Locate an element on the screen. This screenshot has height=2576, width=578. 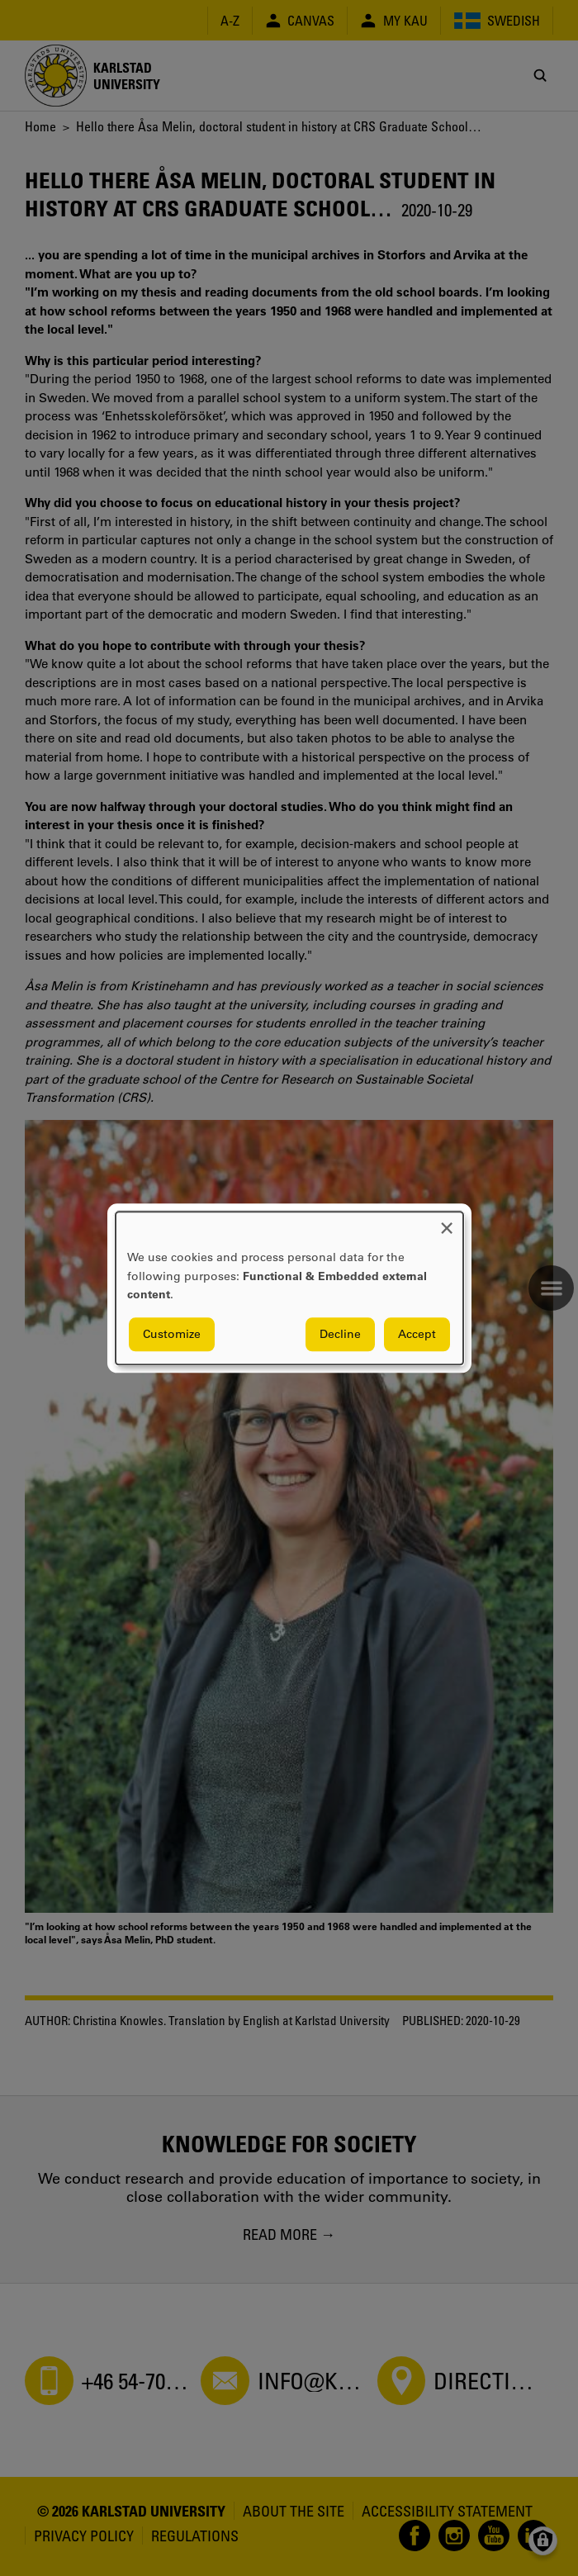
[Close dialog and decline all] is located at coordinates (446, 1222).